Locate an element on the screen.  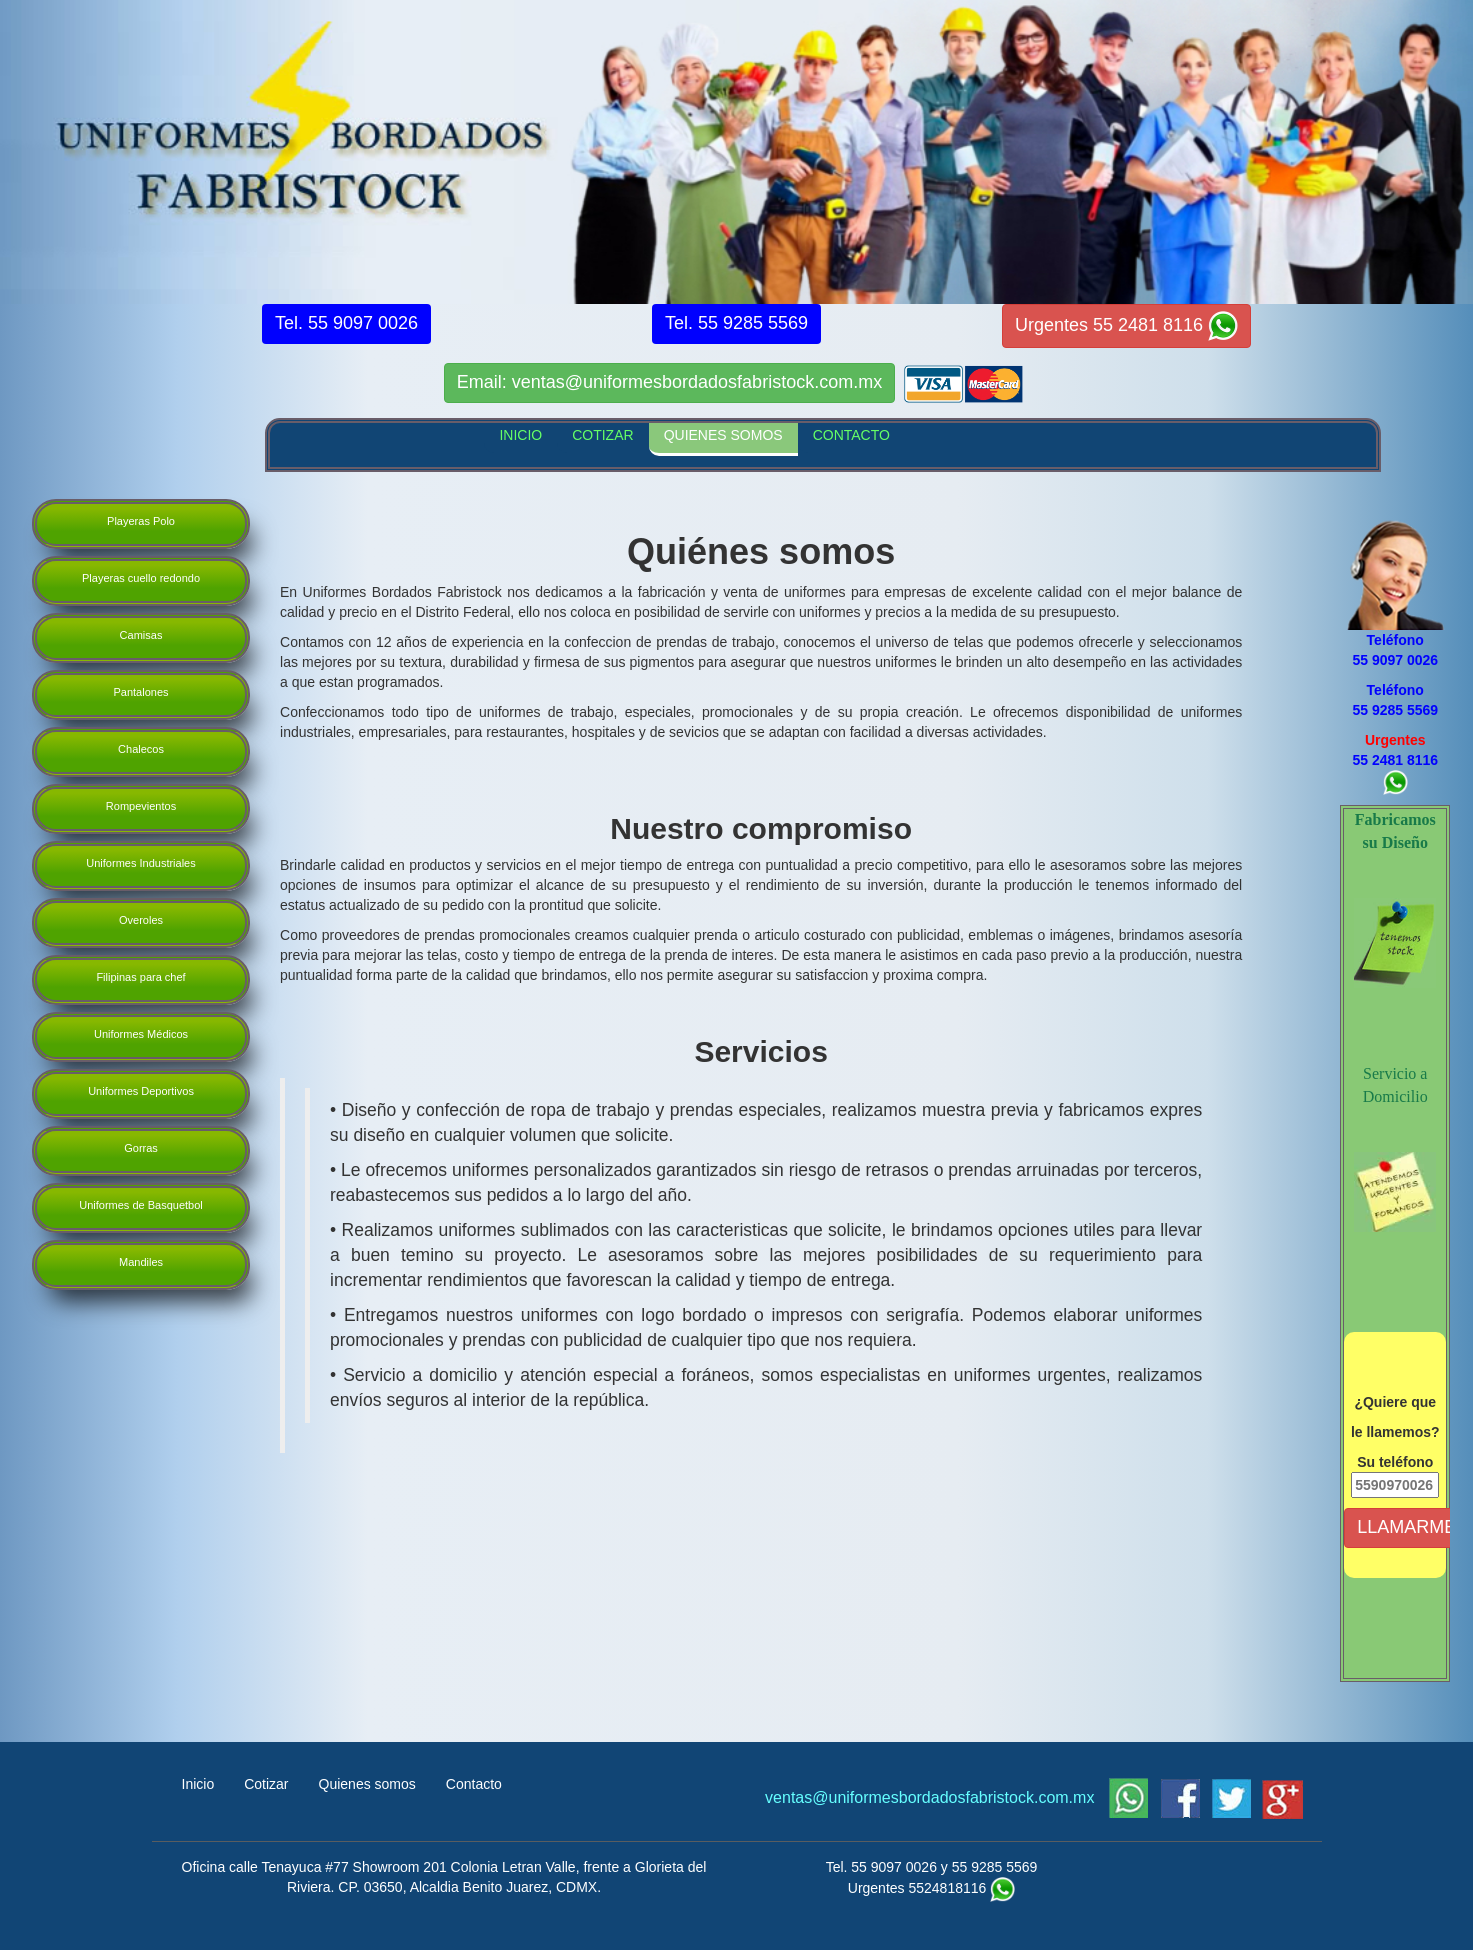
Playeras cuello redondo is located at coordinates (141, 578).